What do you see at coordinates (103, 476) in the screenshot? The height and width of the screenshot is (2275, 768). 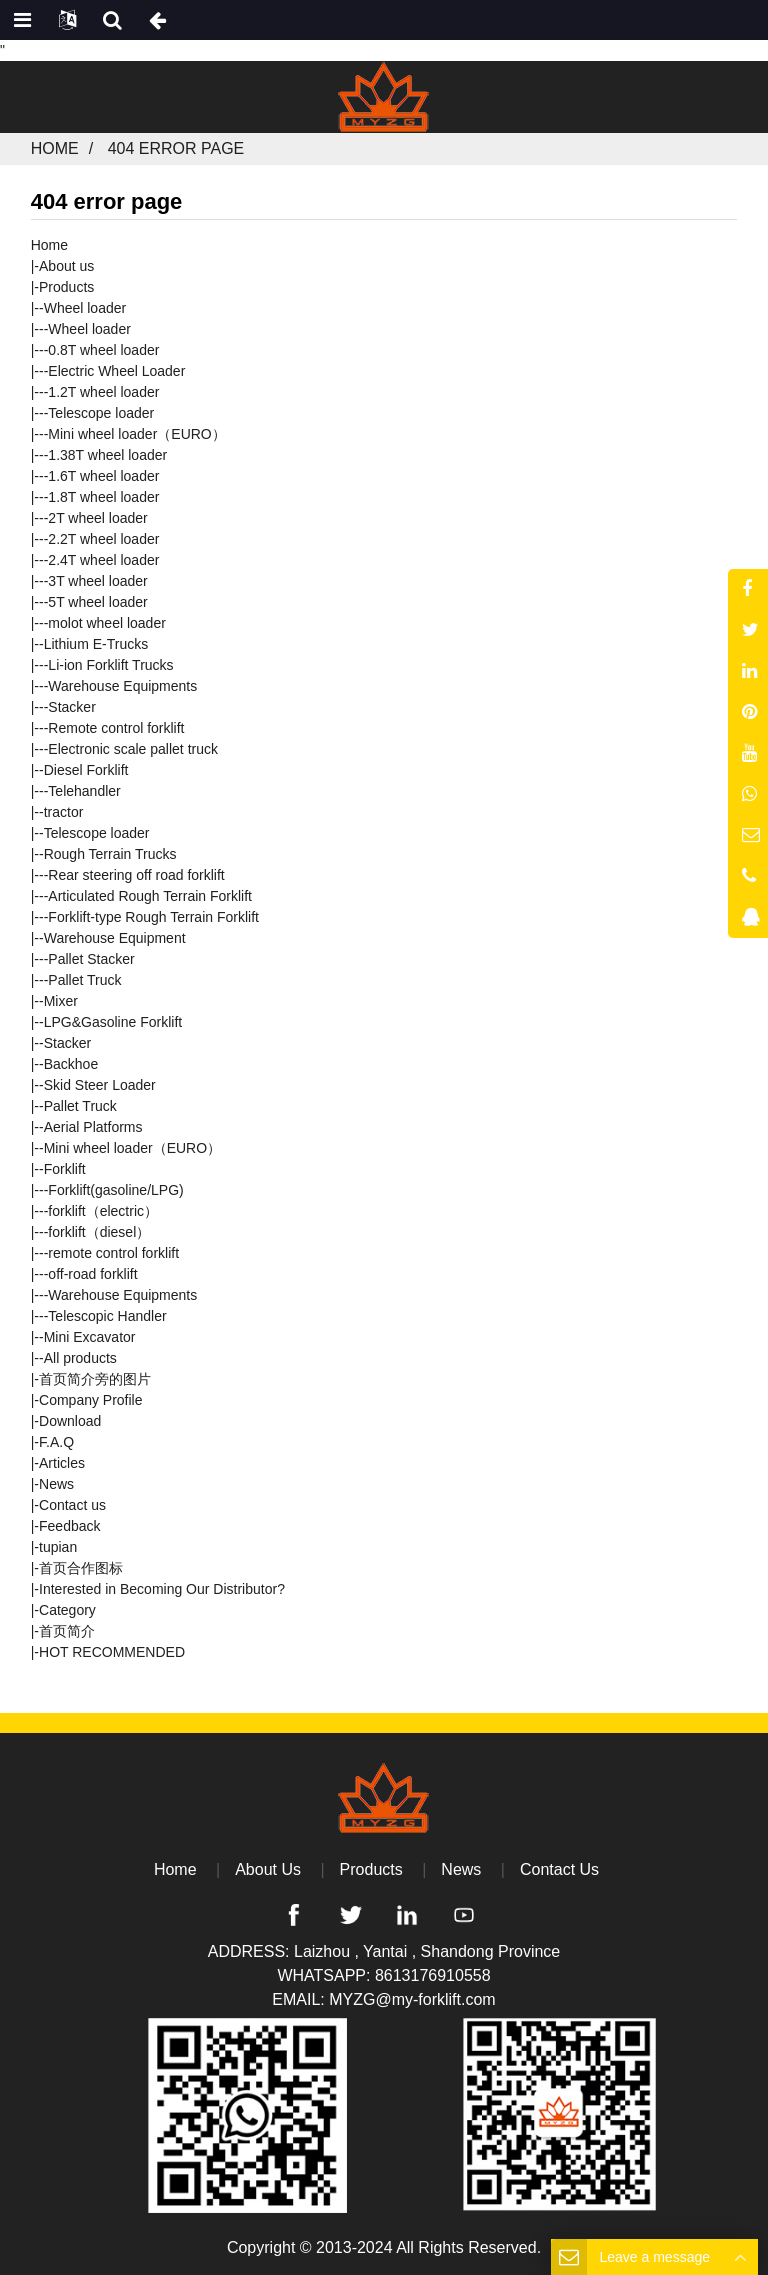 I see `1.6T wheel loader` at bounding box center [103, 476].